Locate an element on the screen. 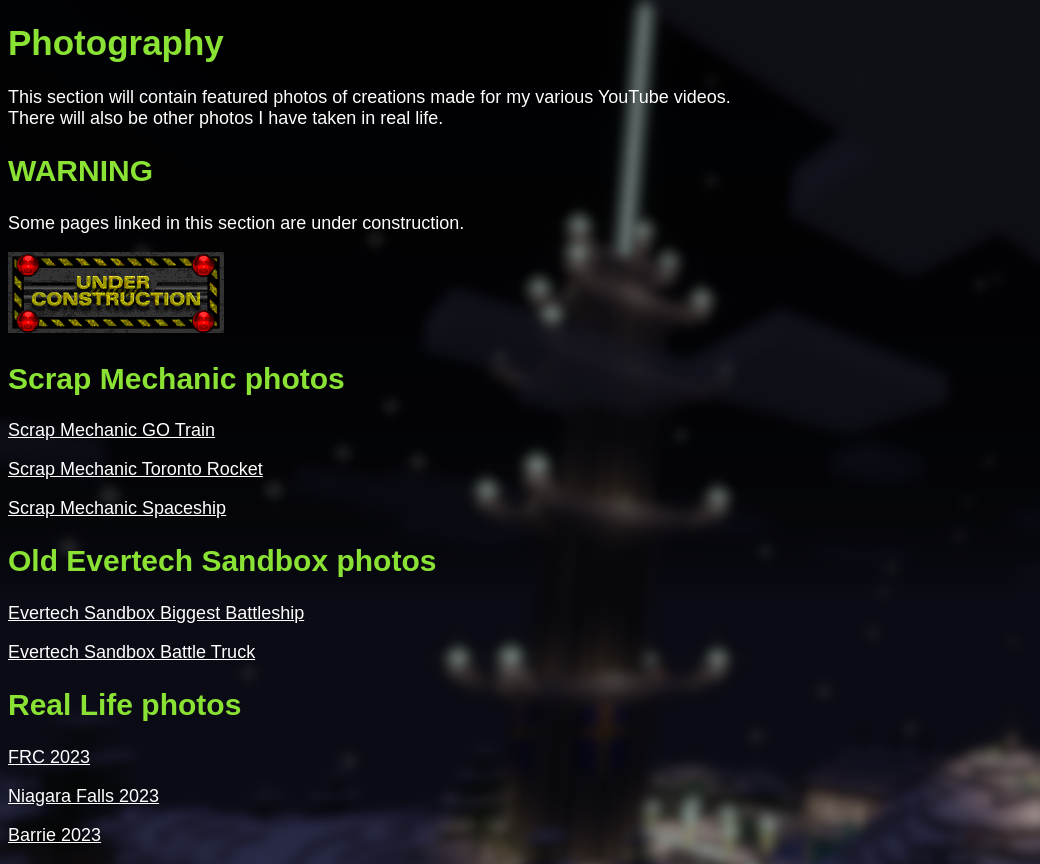  Evertech Sandbox Battle Truck is located at coordinates (131, 652).